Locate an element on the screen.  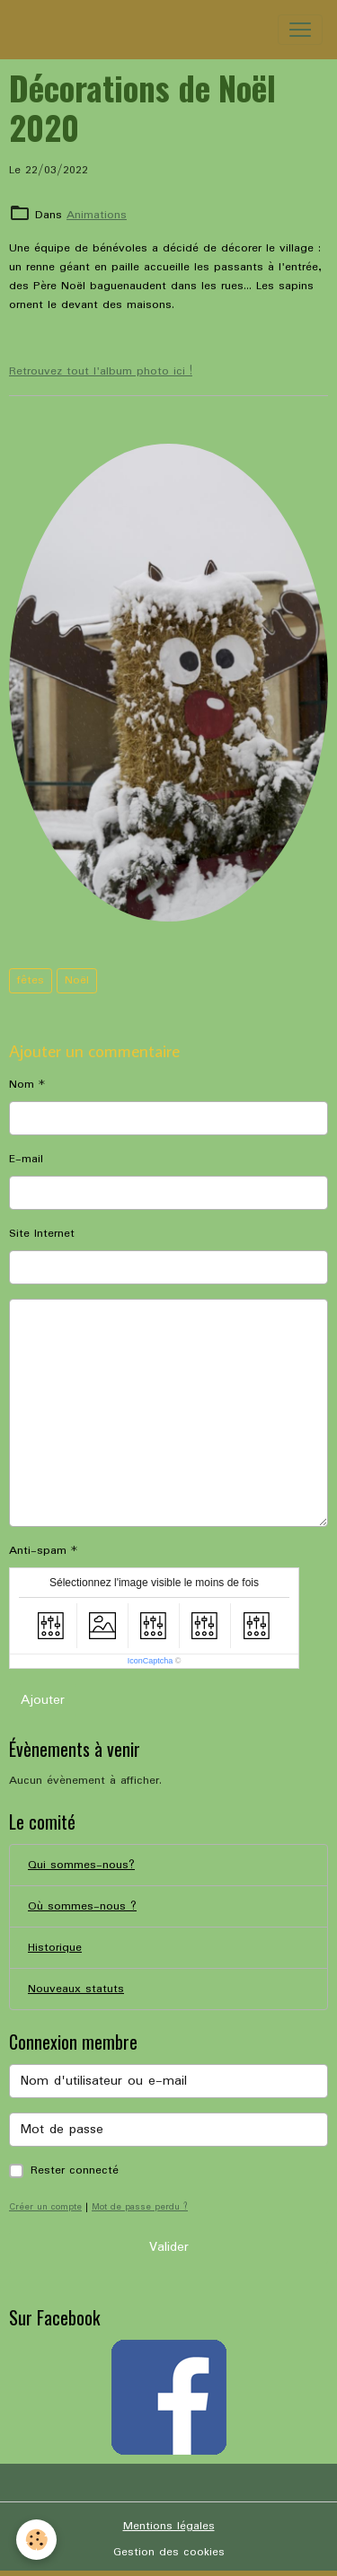
[Cookies] is located at coordinates (36, 2539).